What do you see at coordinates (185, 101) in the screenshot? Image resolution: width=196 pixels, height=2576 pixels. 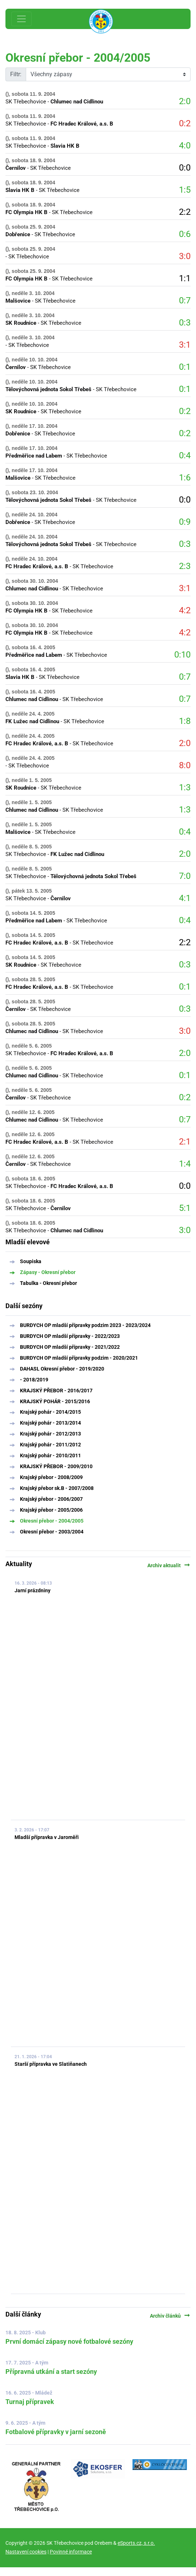 I see `2:0` at bounding box center [185, 101].